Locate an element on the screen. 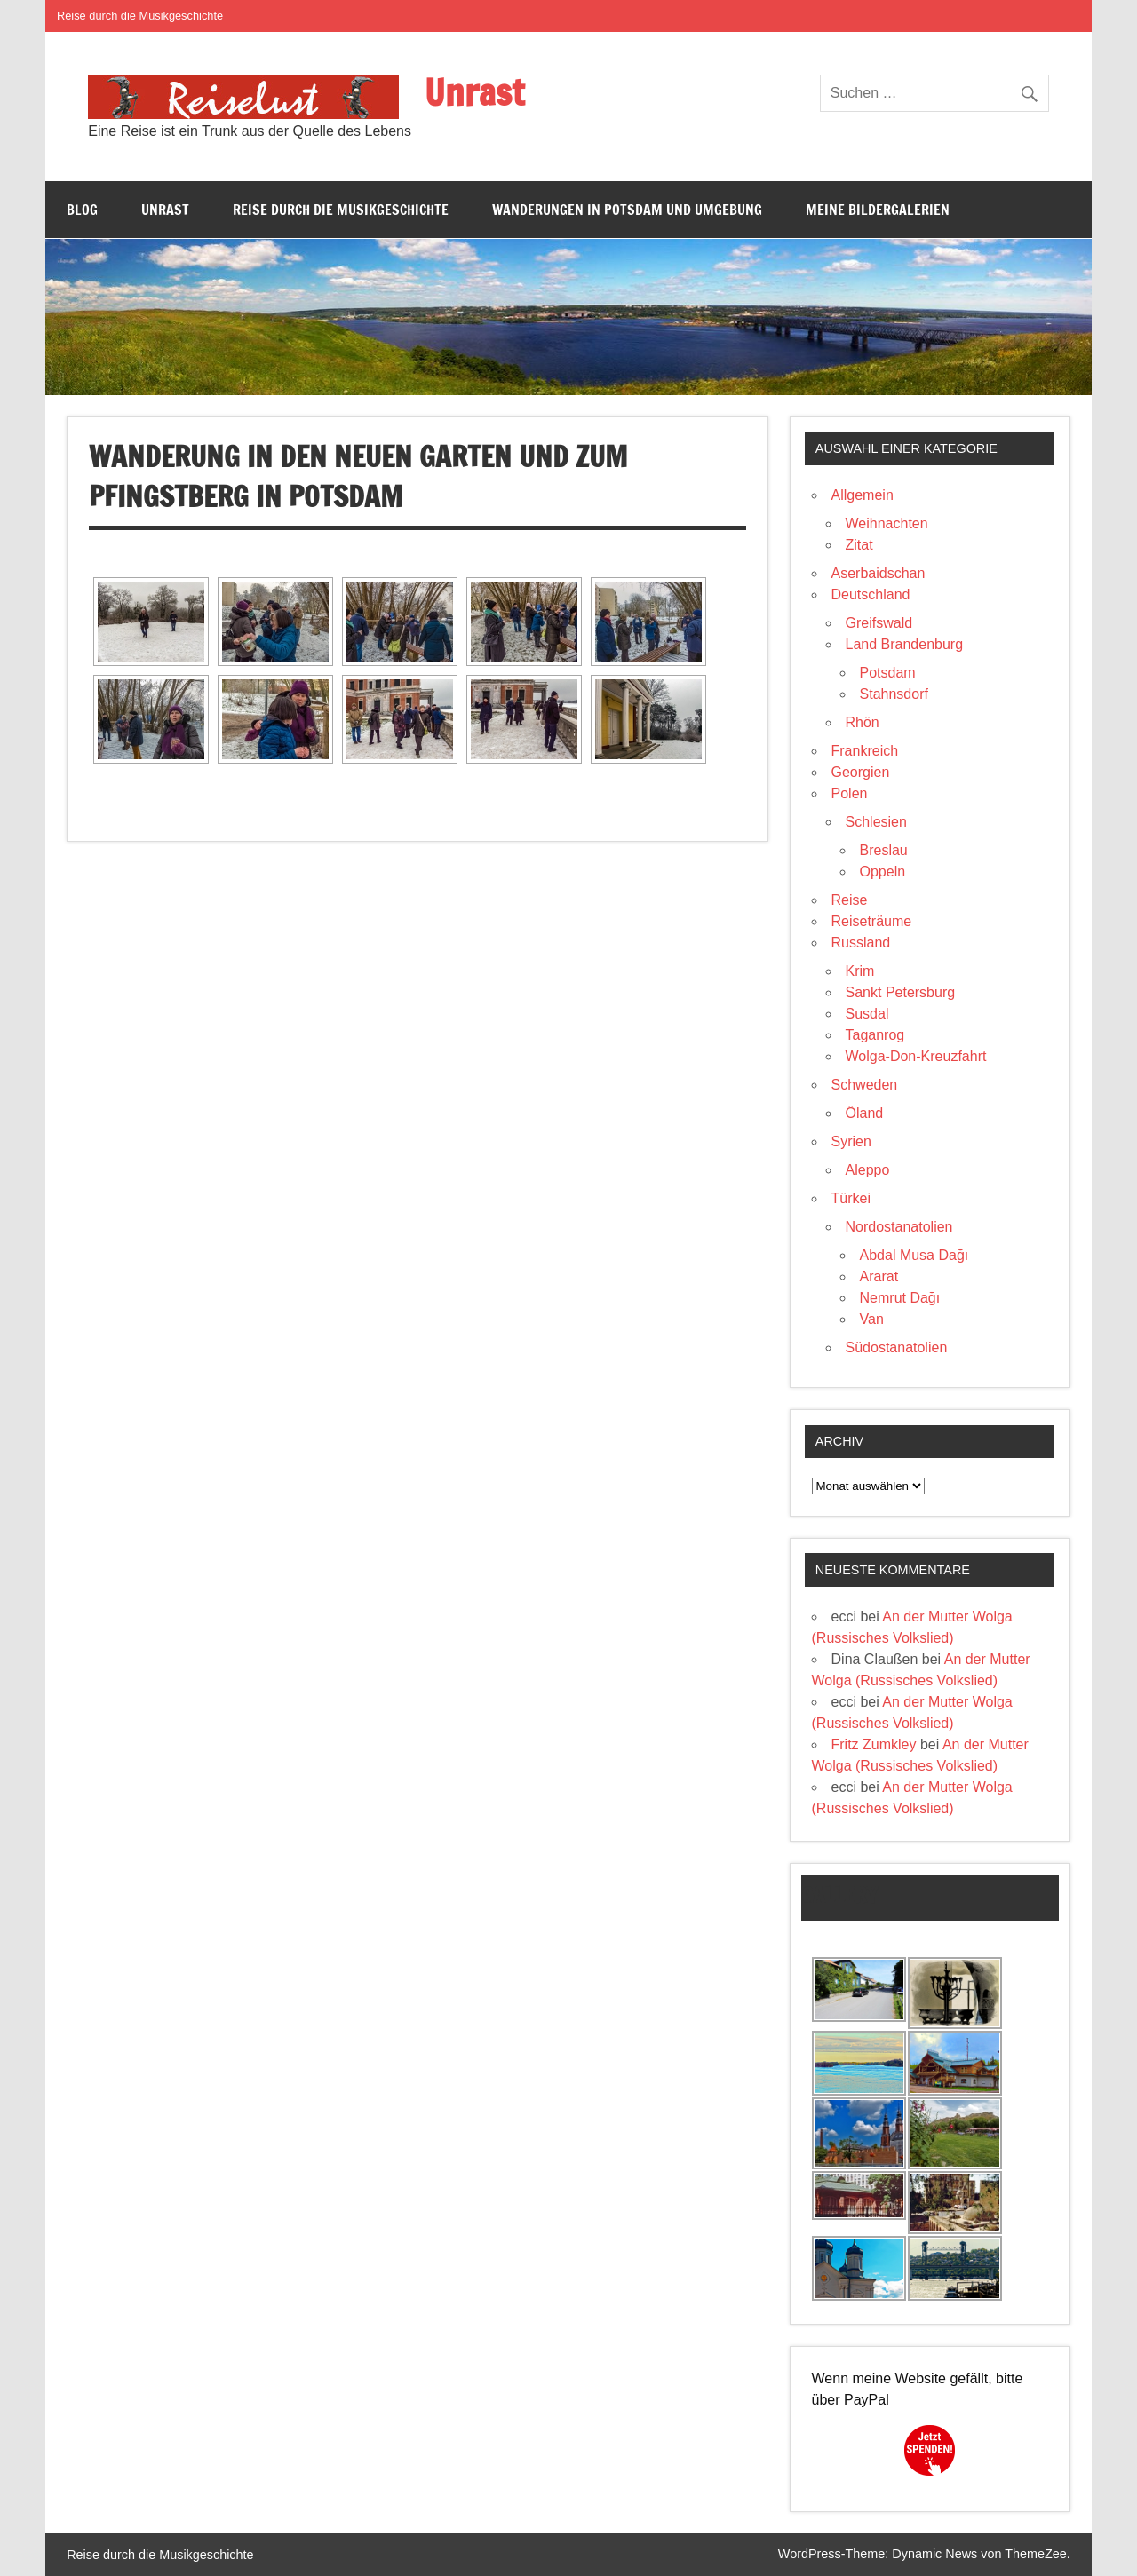 This screenshot has width=1137, height=2576. Krim is located at coordinates (860, 971).